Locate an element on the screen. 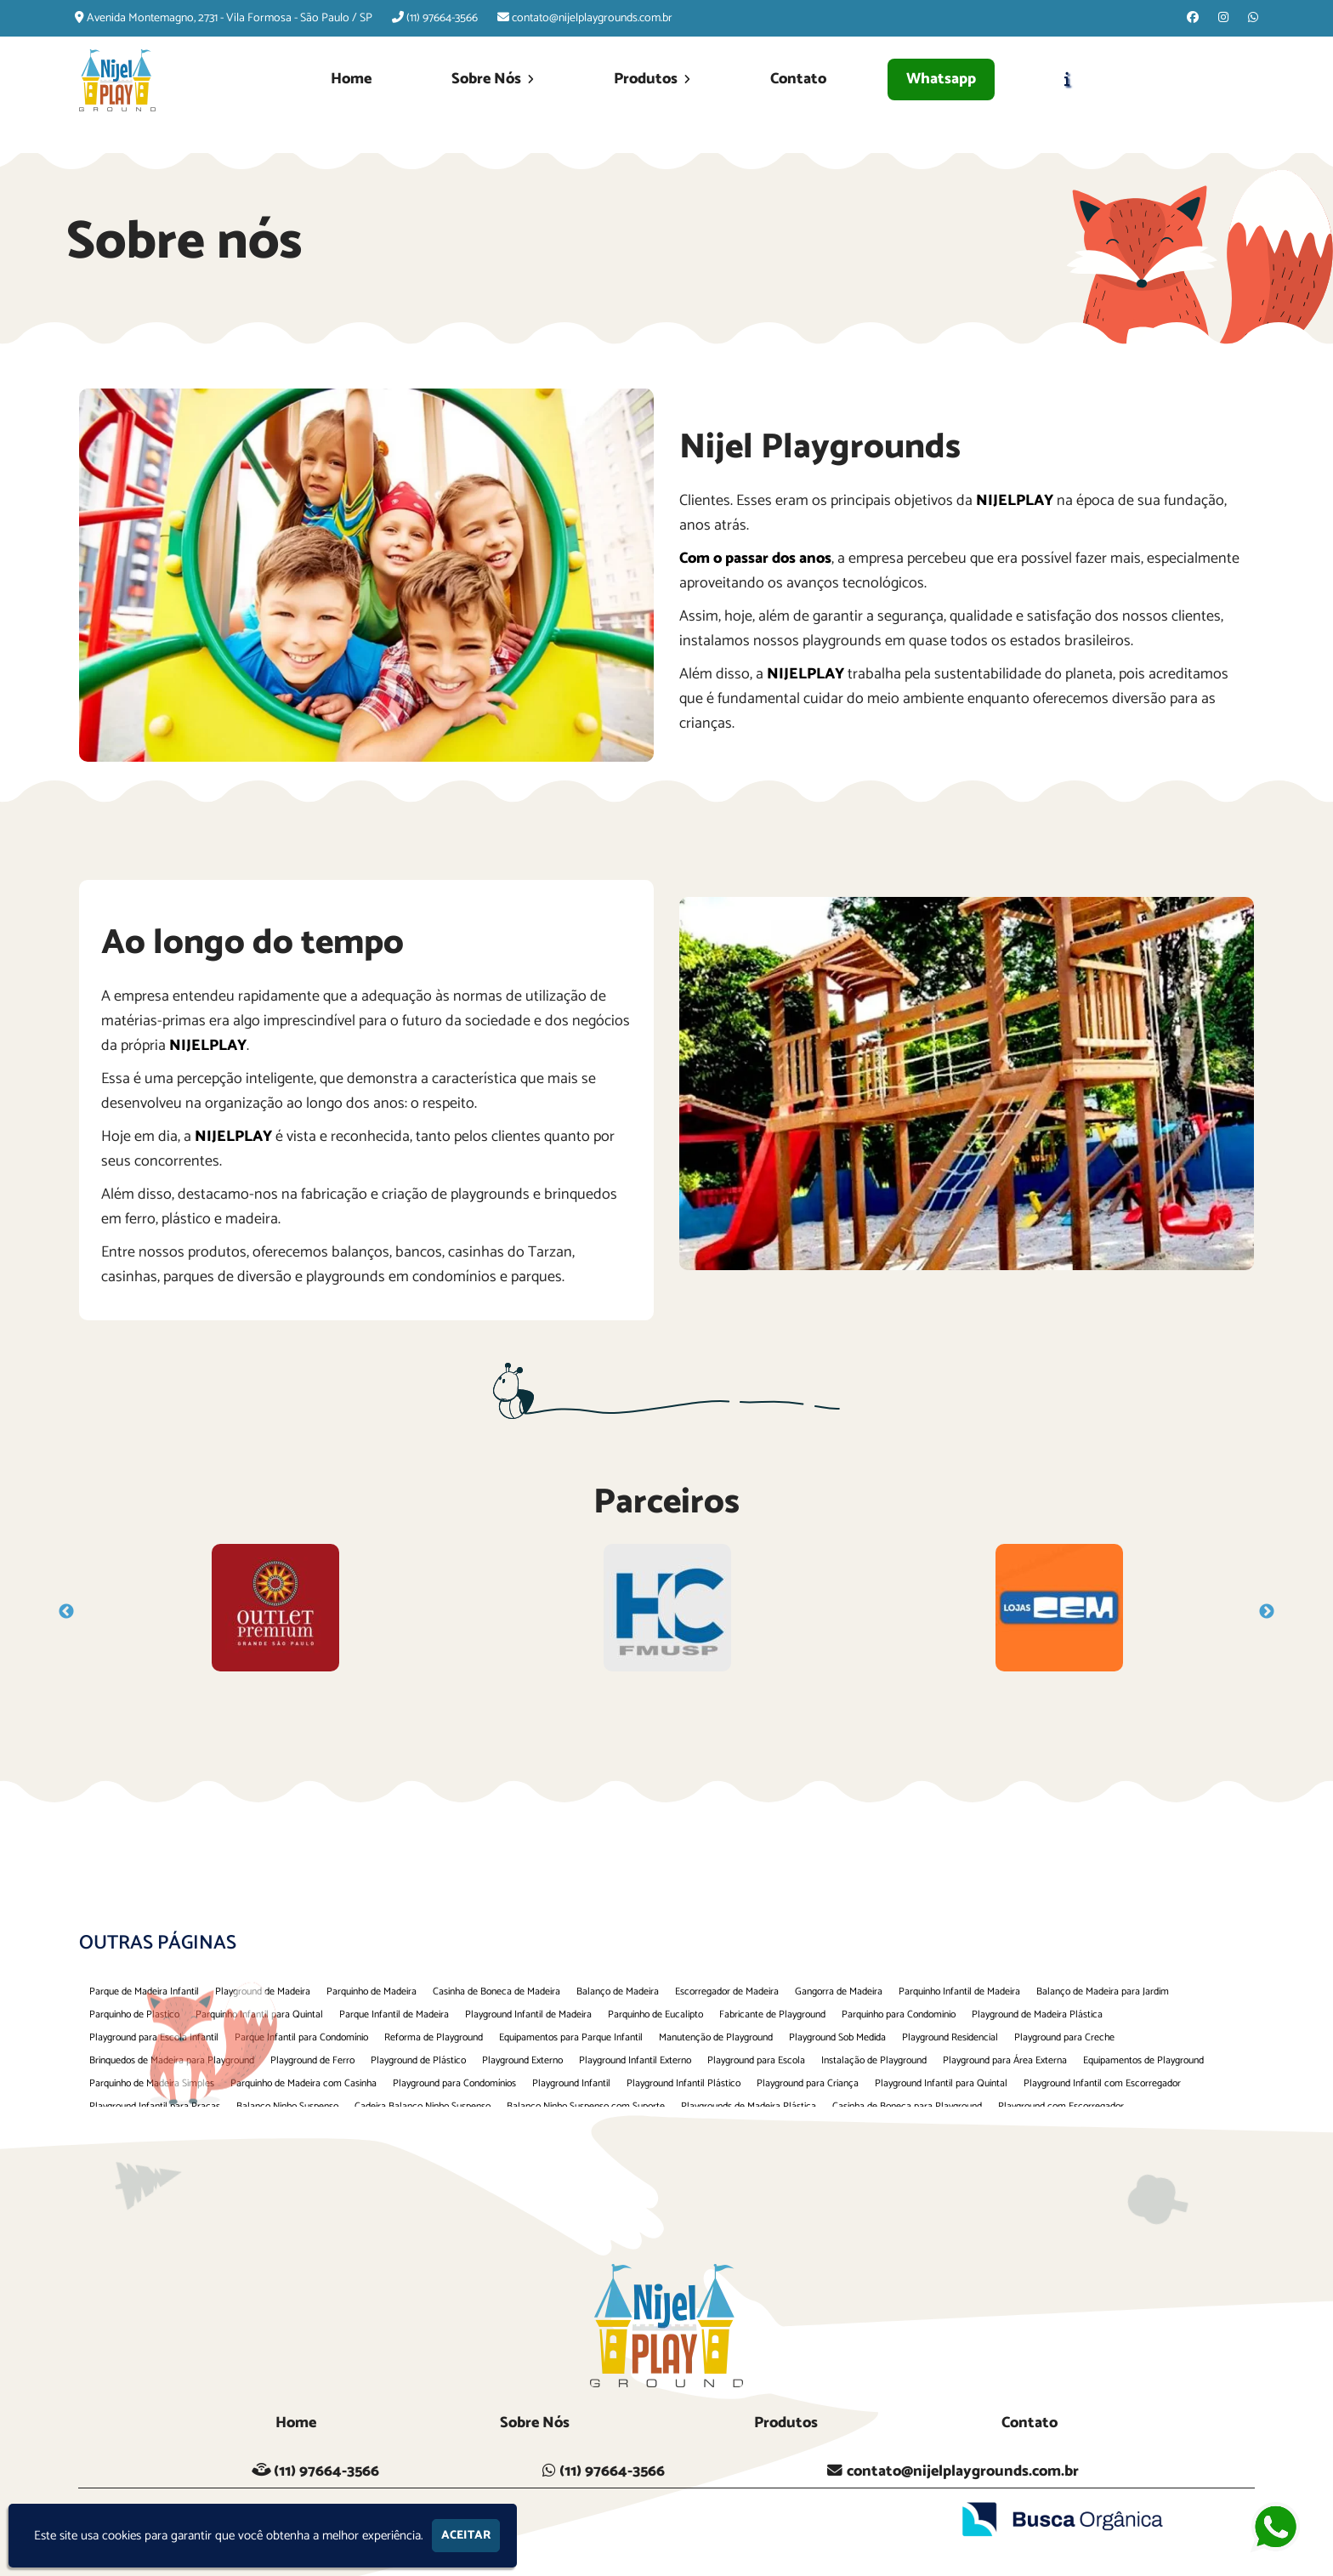  Parquinho Infantil de Madeira is located at coordinates (959, 1991).